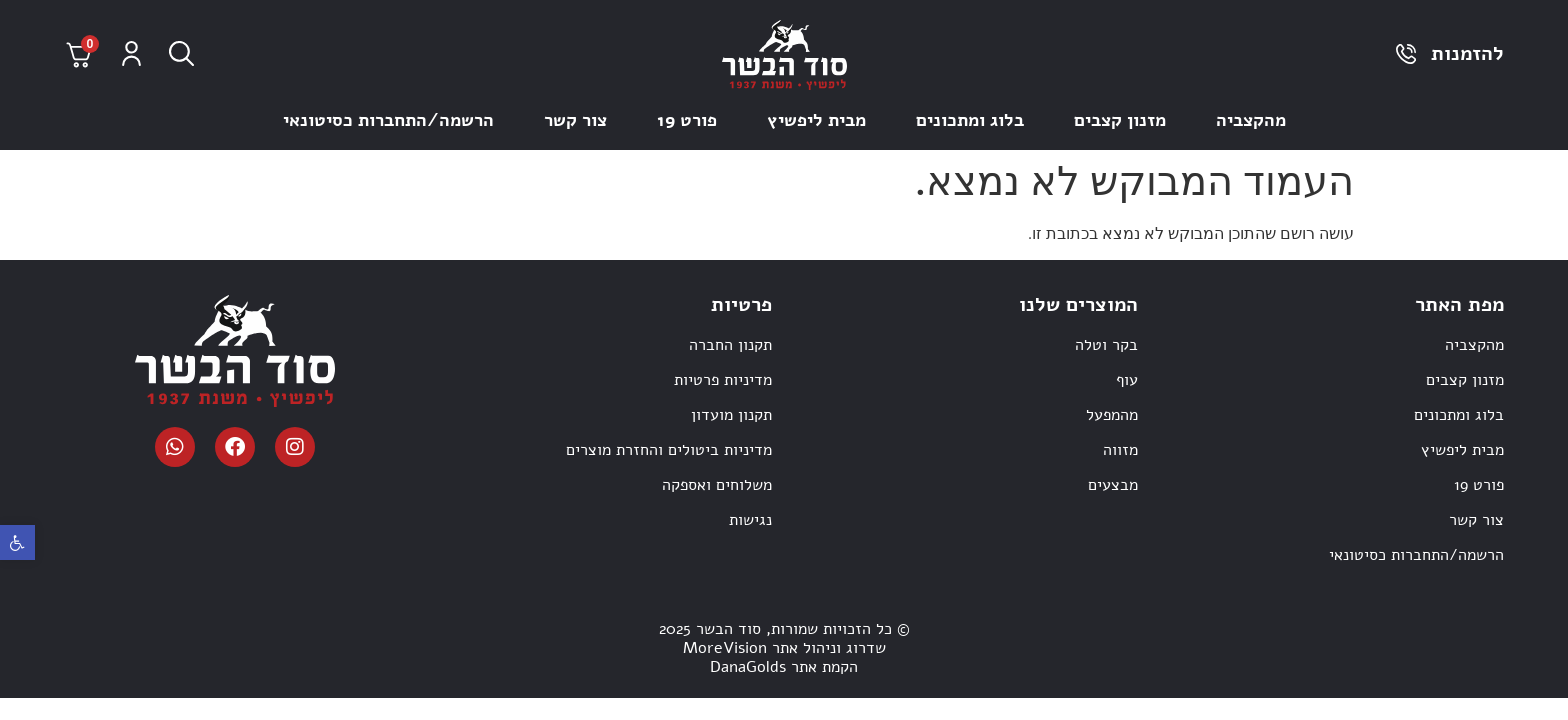  Describe the element at coordinates (748, 667) in the screenshot. I see `DanaGolds` at that location.